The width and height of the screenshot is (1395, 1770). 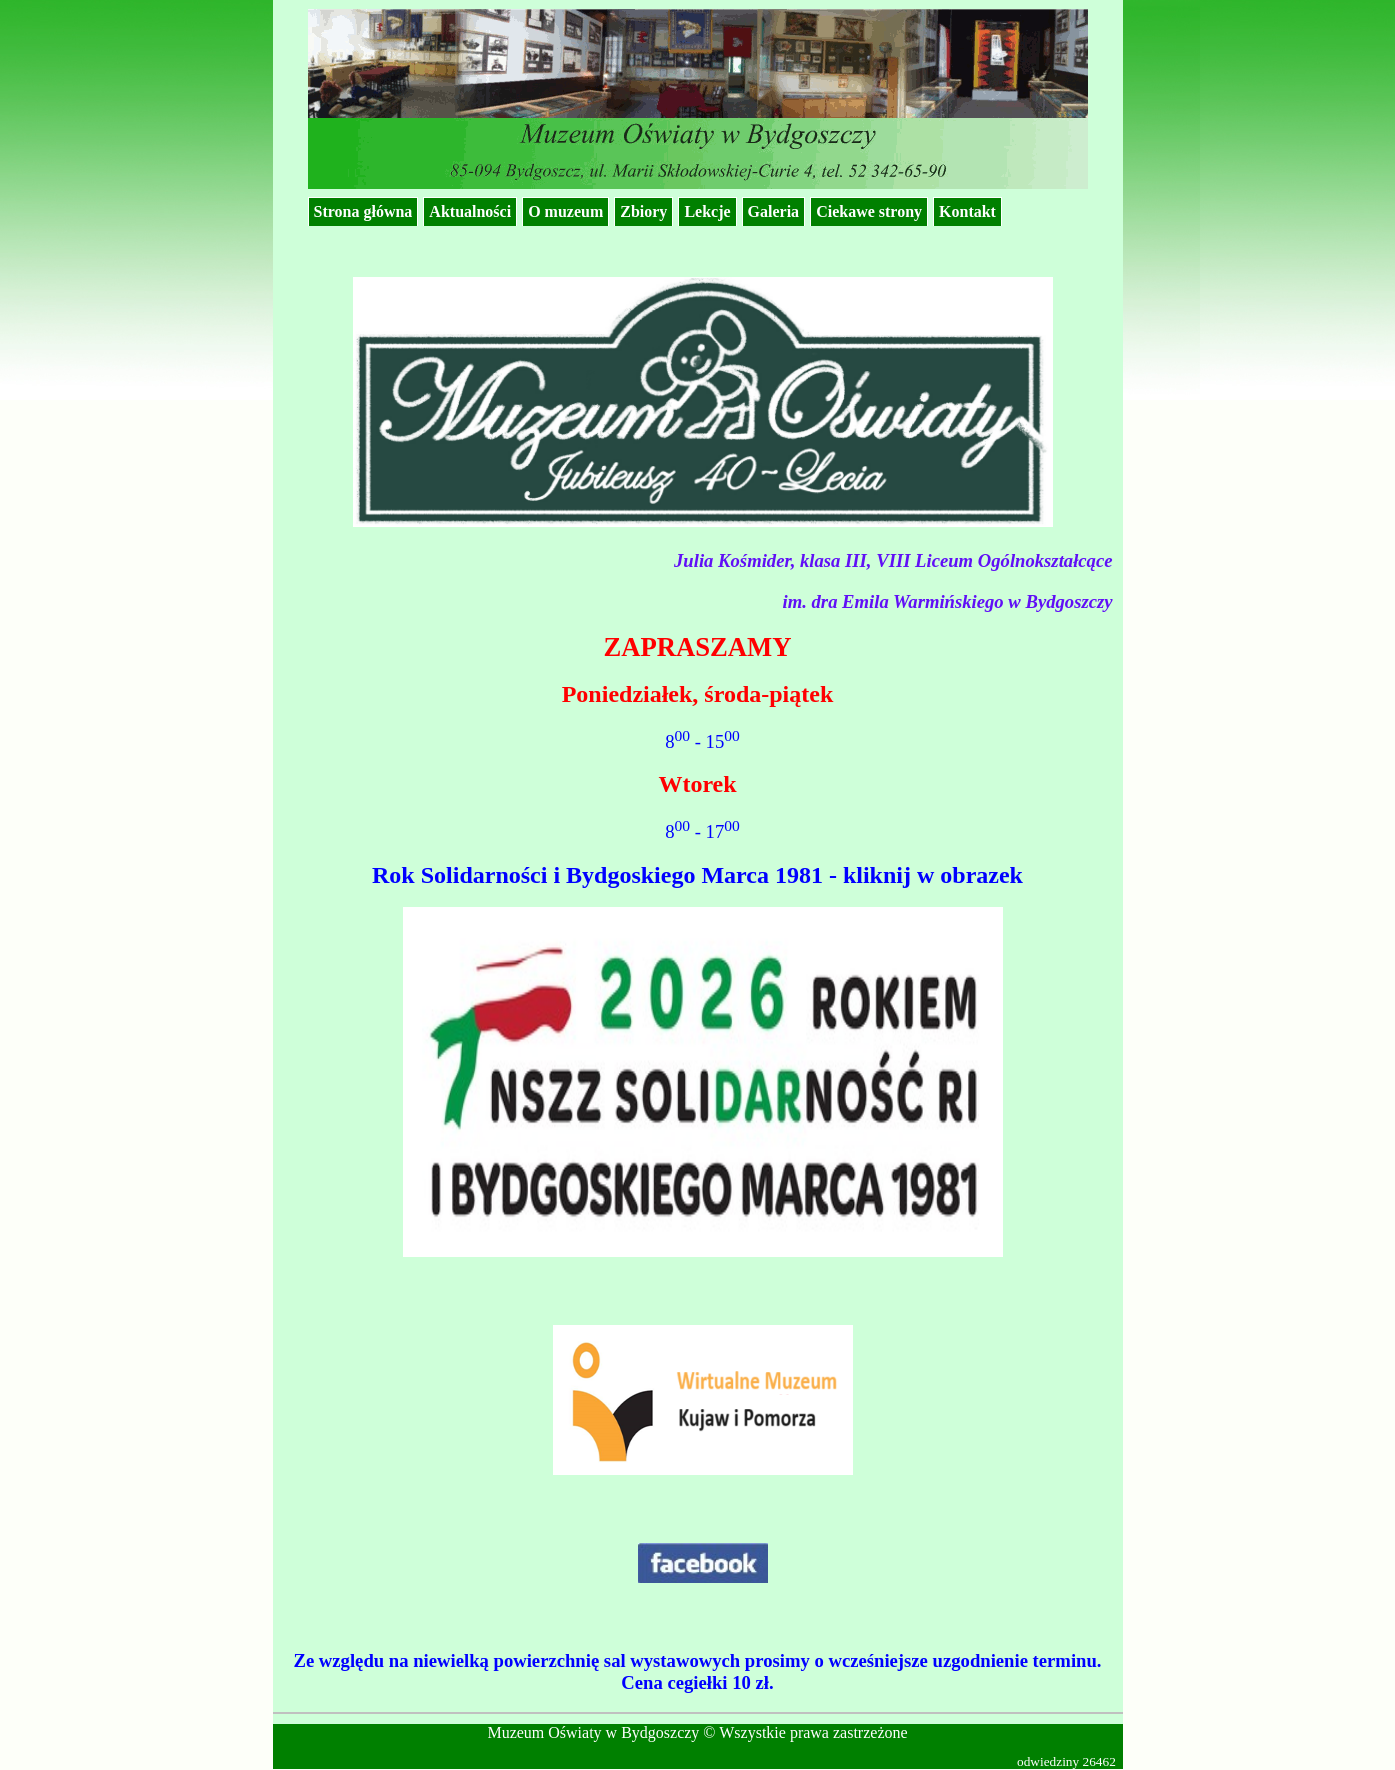 What do you see at coordinates (643, 211) in the screenshot?
I see `Zbiory` at bounding box center [643, 211].